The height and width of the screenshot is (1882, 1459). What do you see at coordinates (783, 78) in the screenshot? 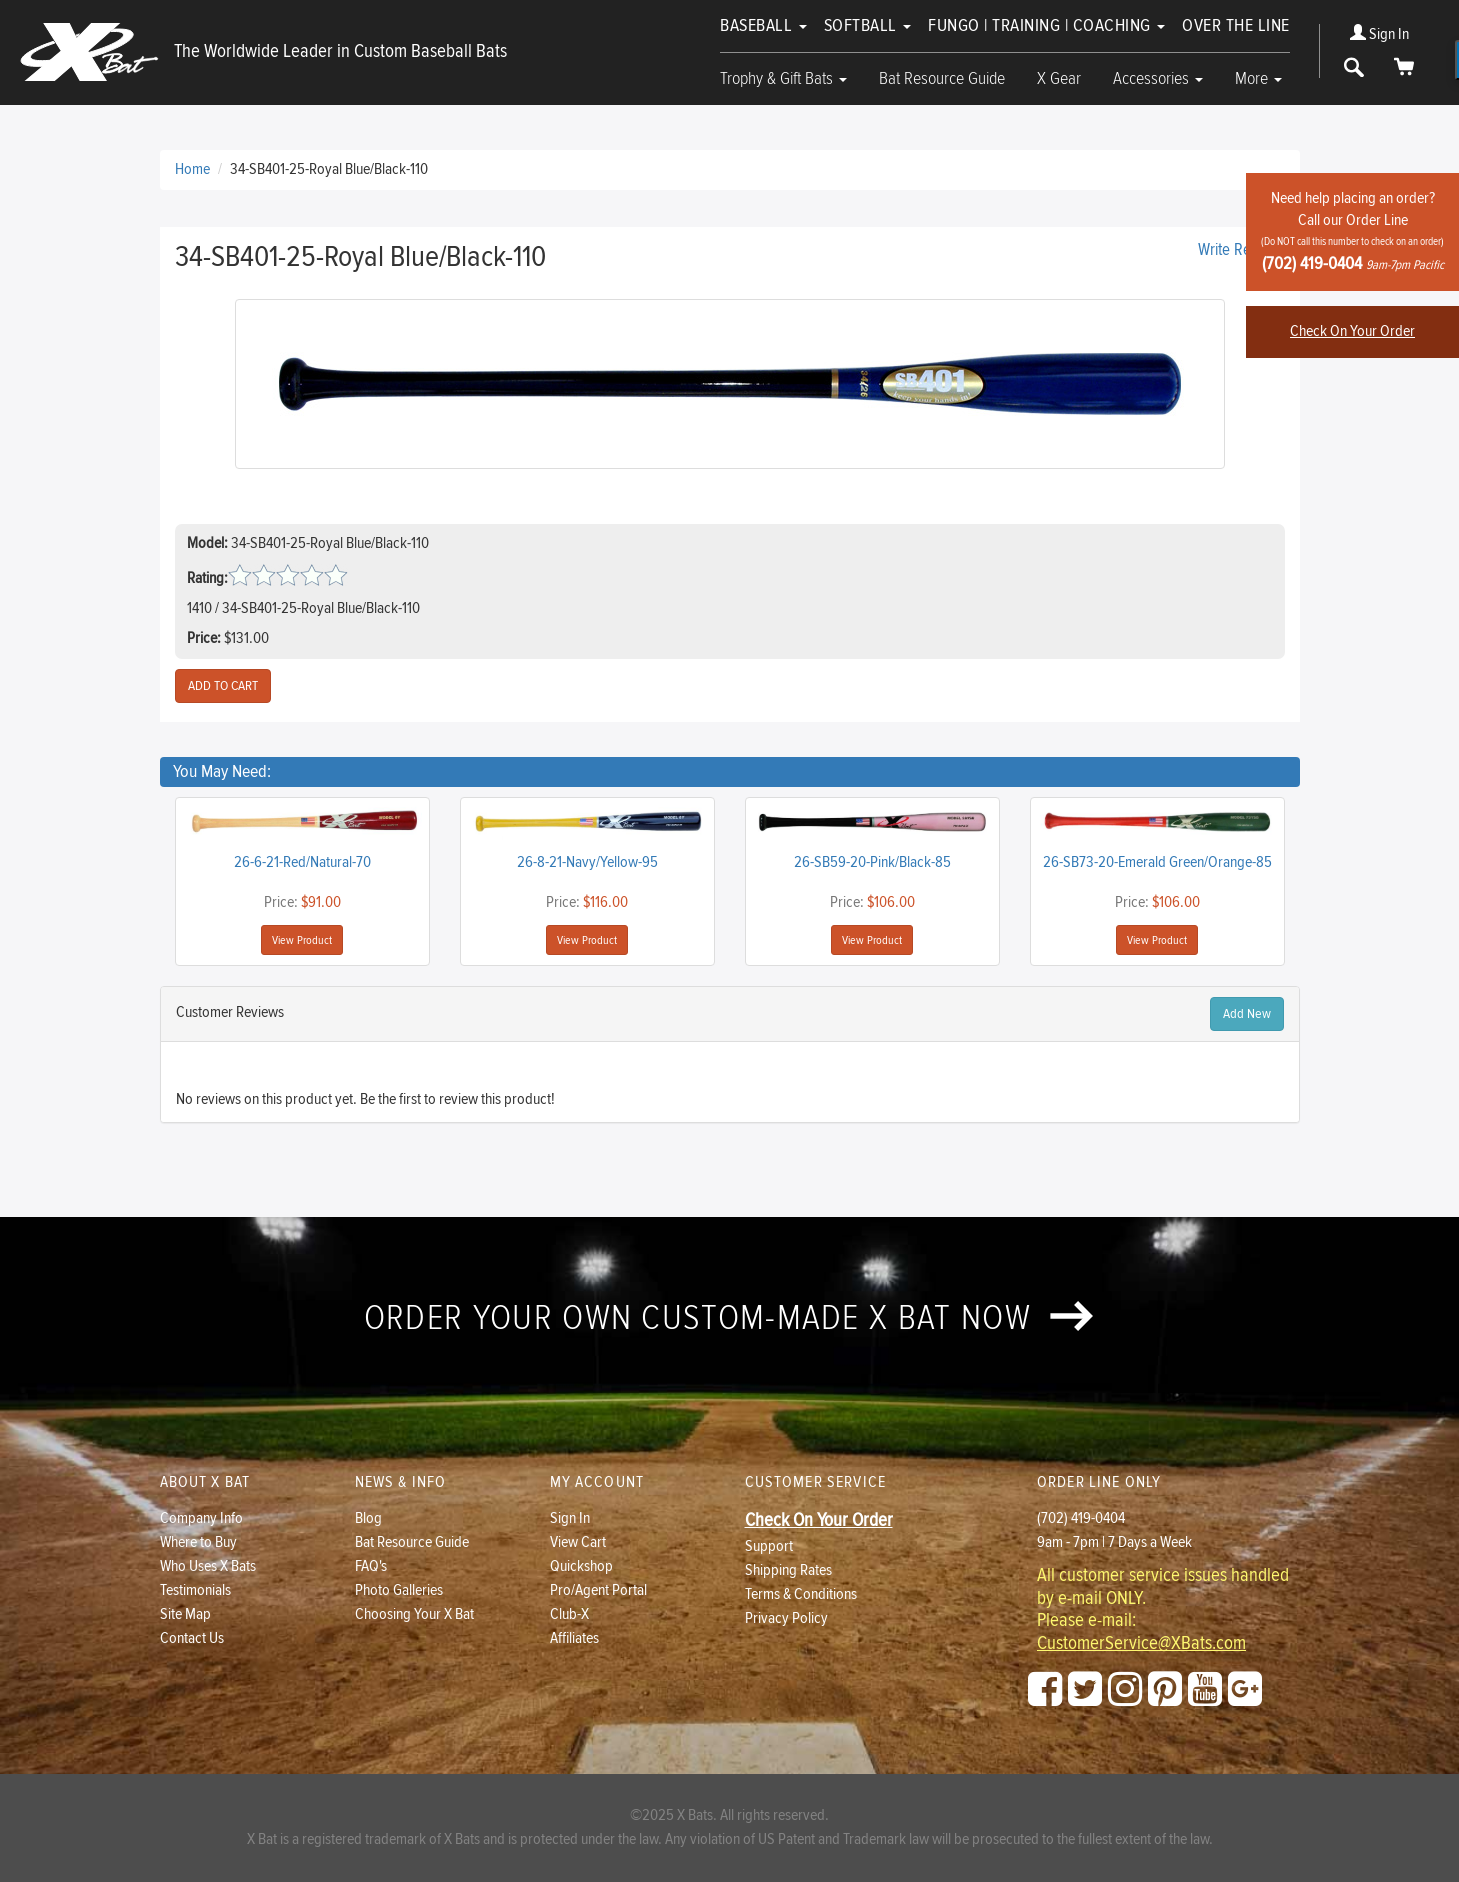
I see `Trophy & Gift Bats [button]` at bounding box center [783, 78].